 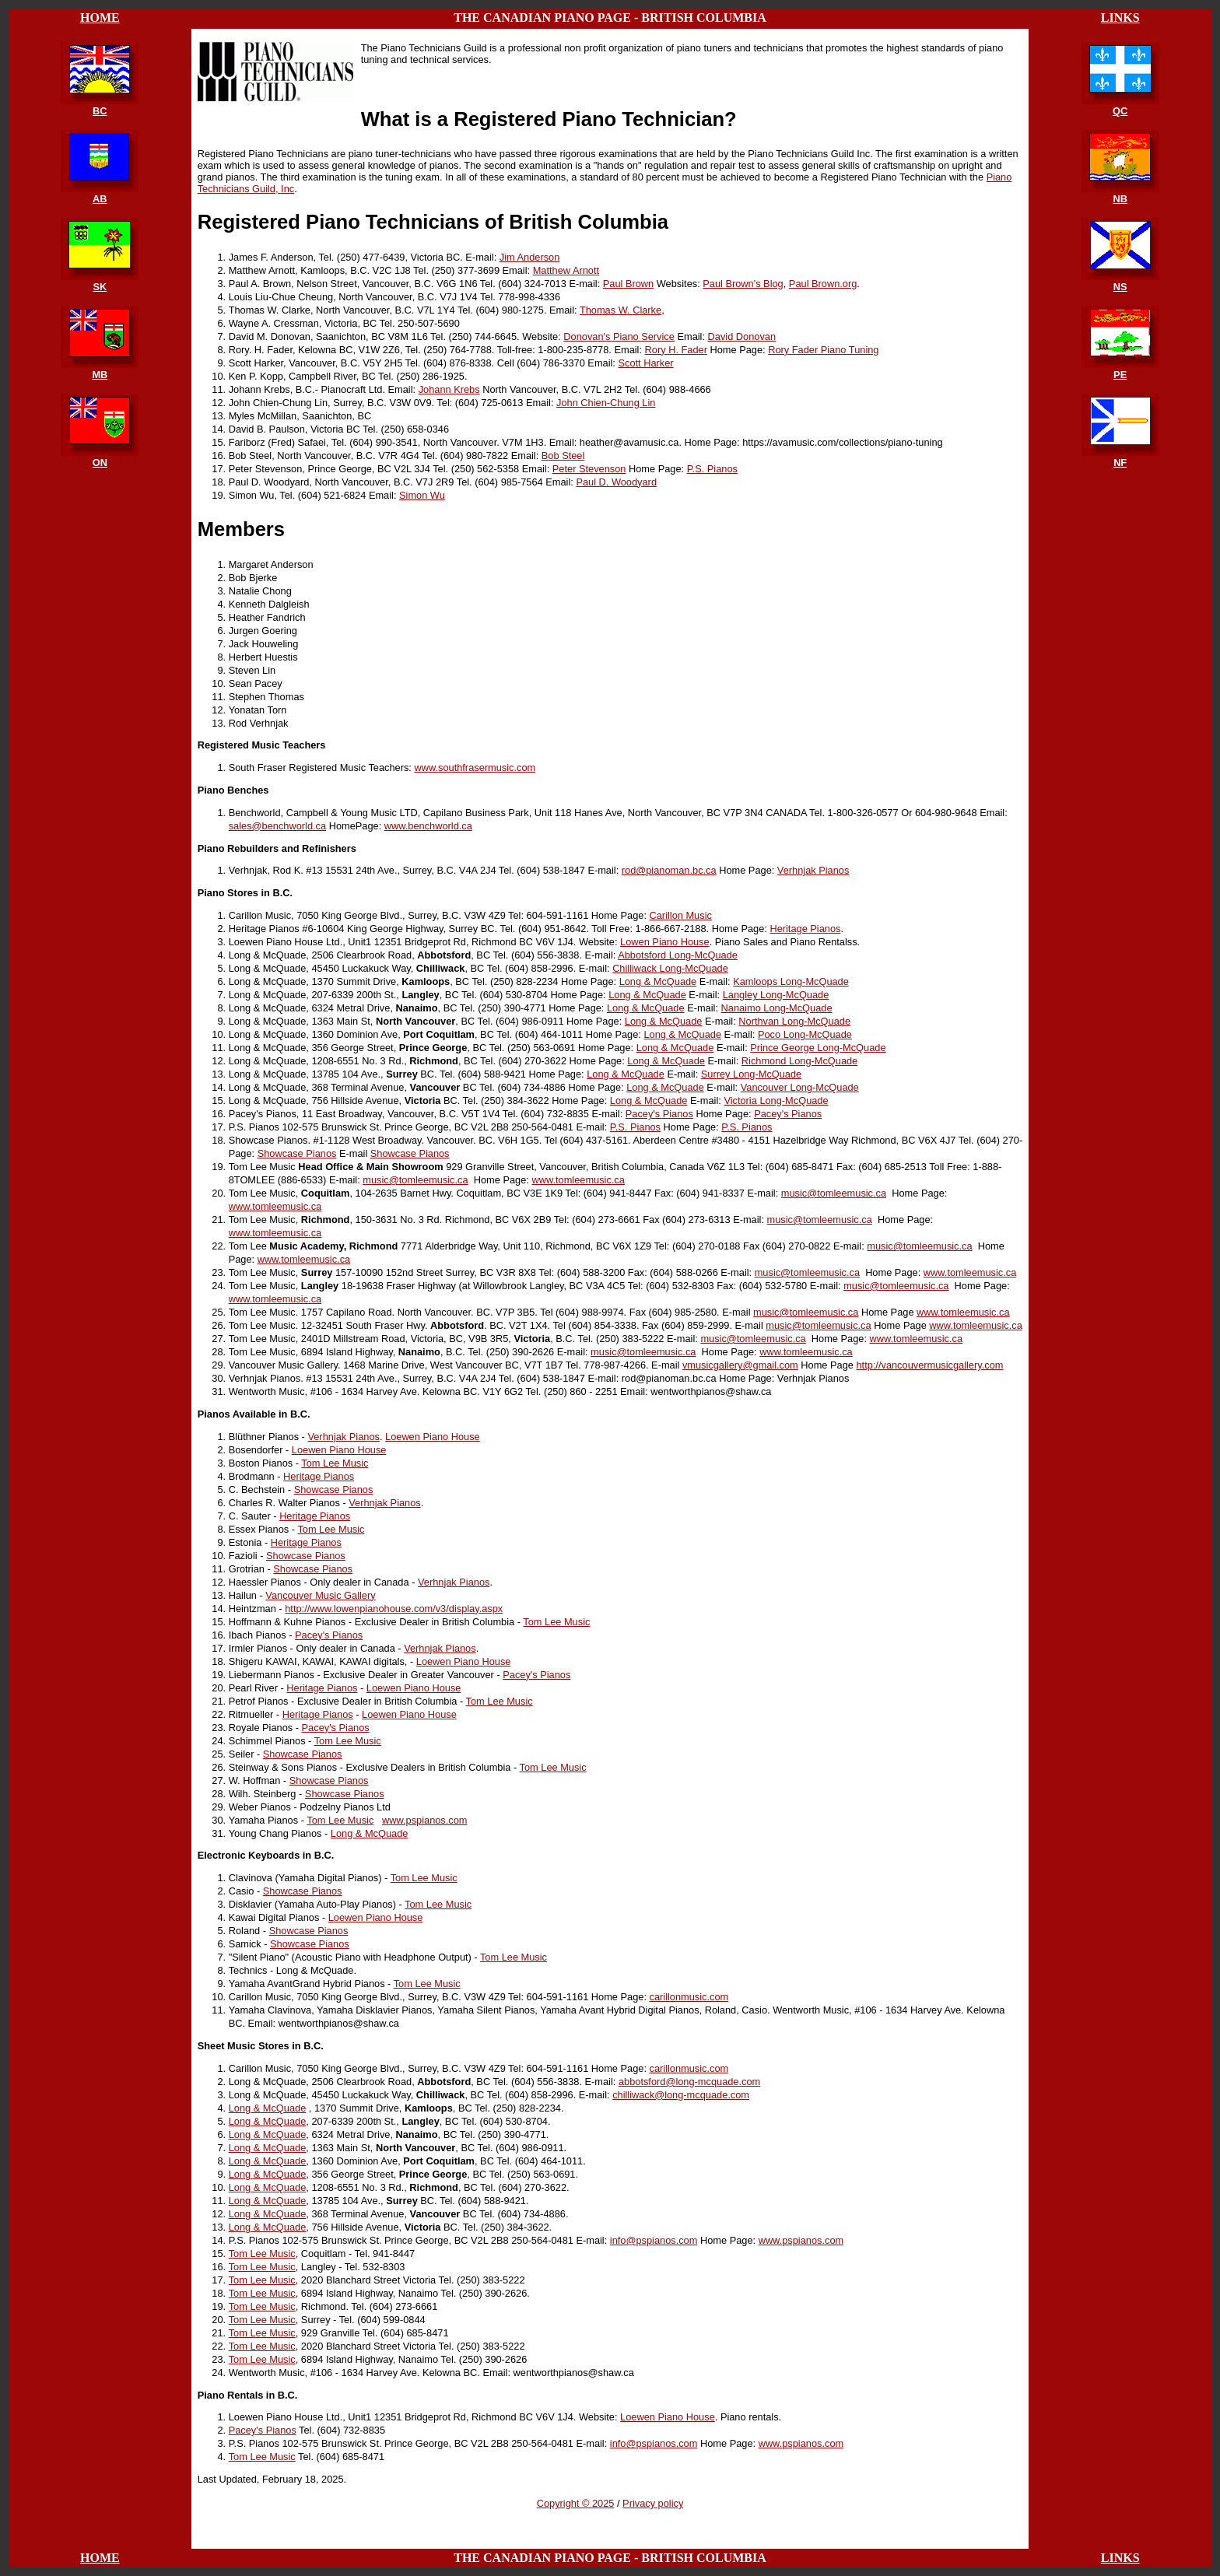 I want to click on Nanaimo Long-McQuade, so click(x=777, y=1008).